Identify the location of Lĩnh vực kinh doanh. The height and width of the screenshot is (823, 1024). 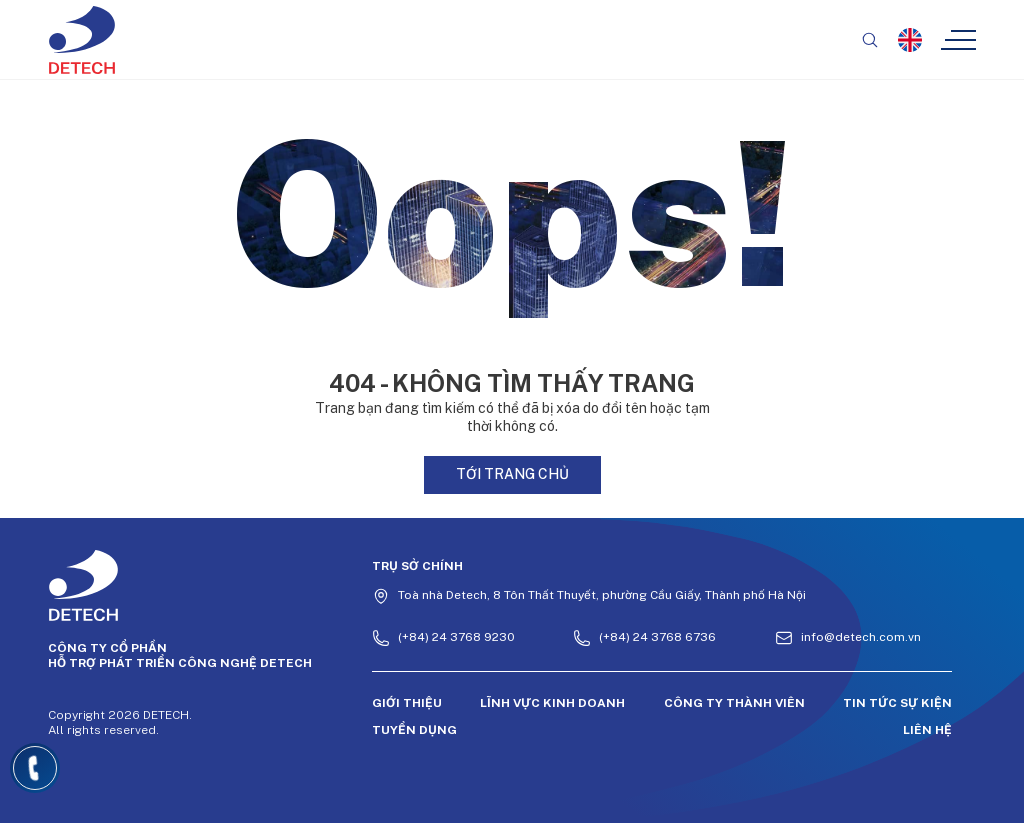
(552, 703).